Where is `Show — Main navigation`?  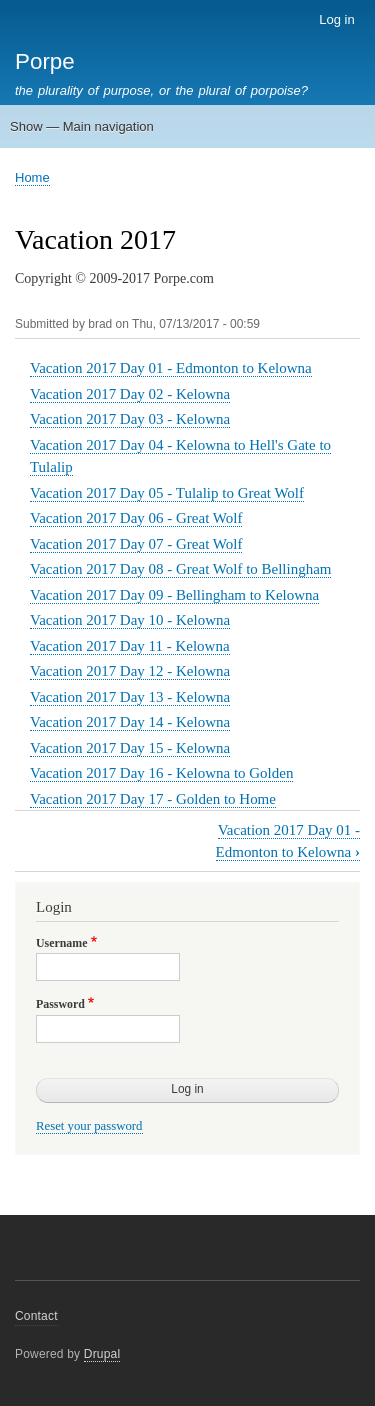
Show — Main navigation is located at coordinates (82, 126).